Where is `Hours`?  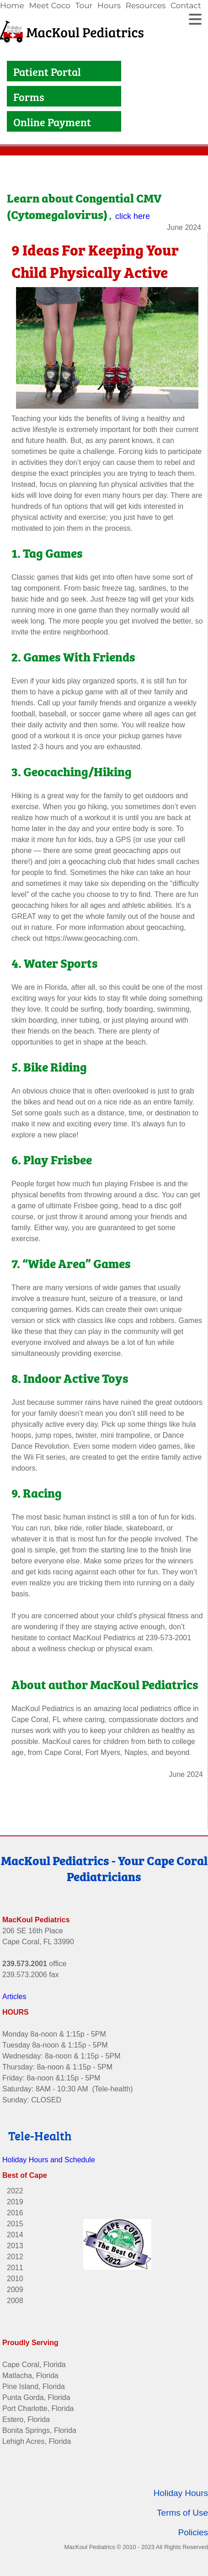
Hours is located at coordinates (109, 5).